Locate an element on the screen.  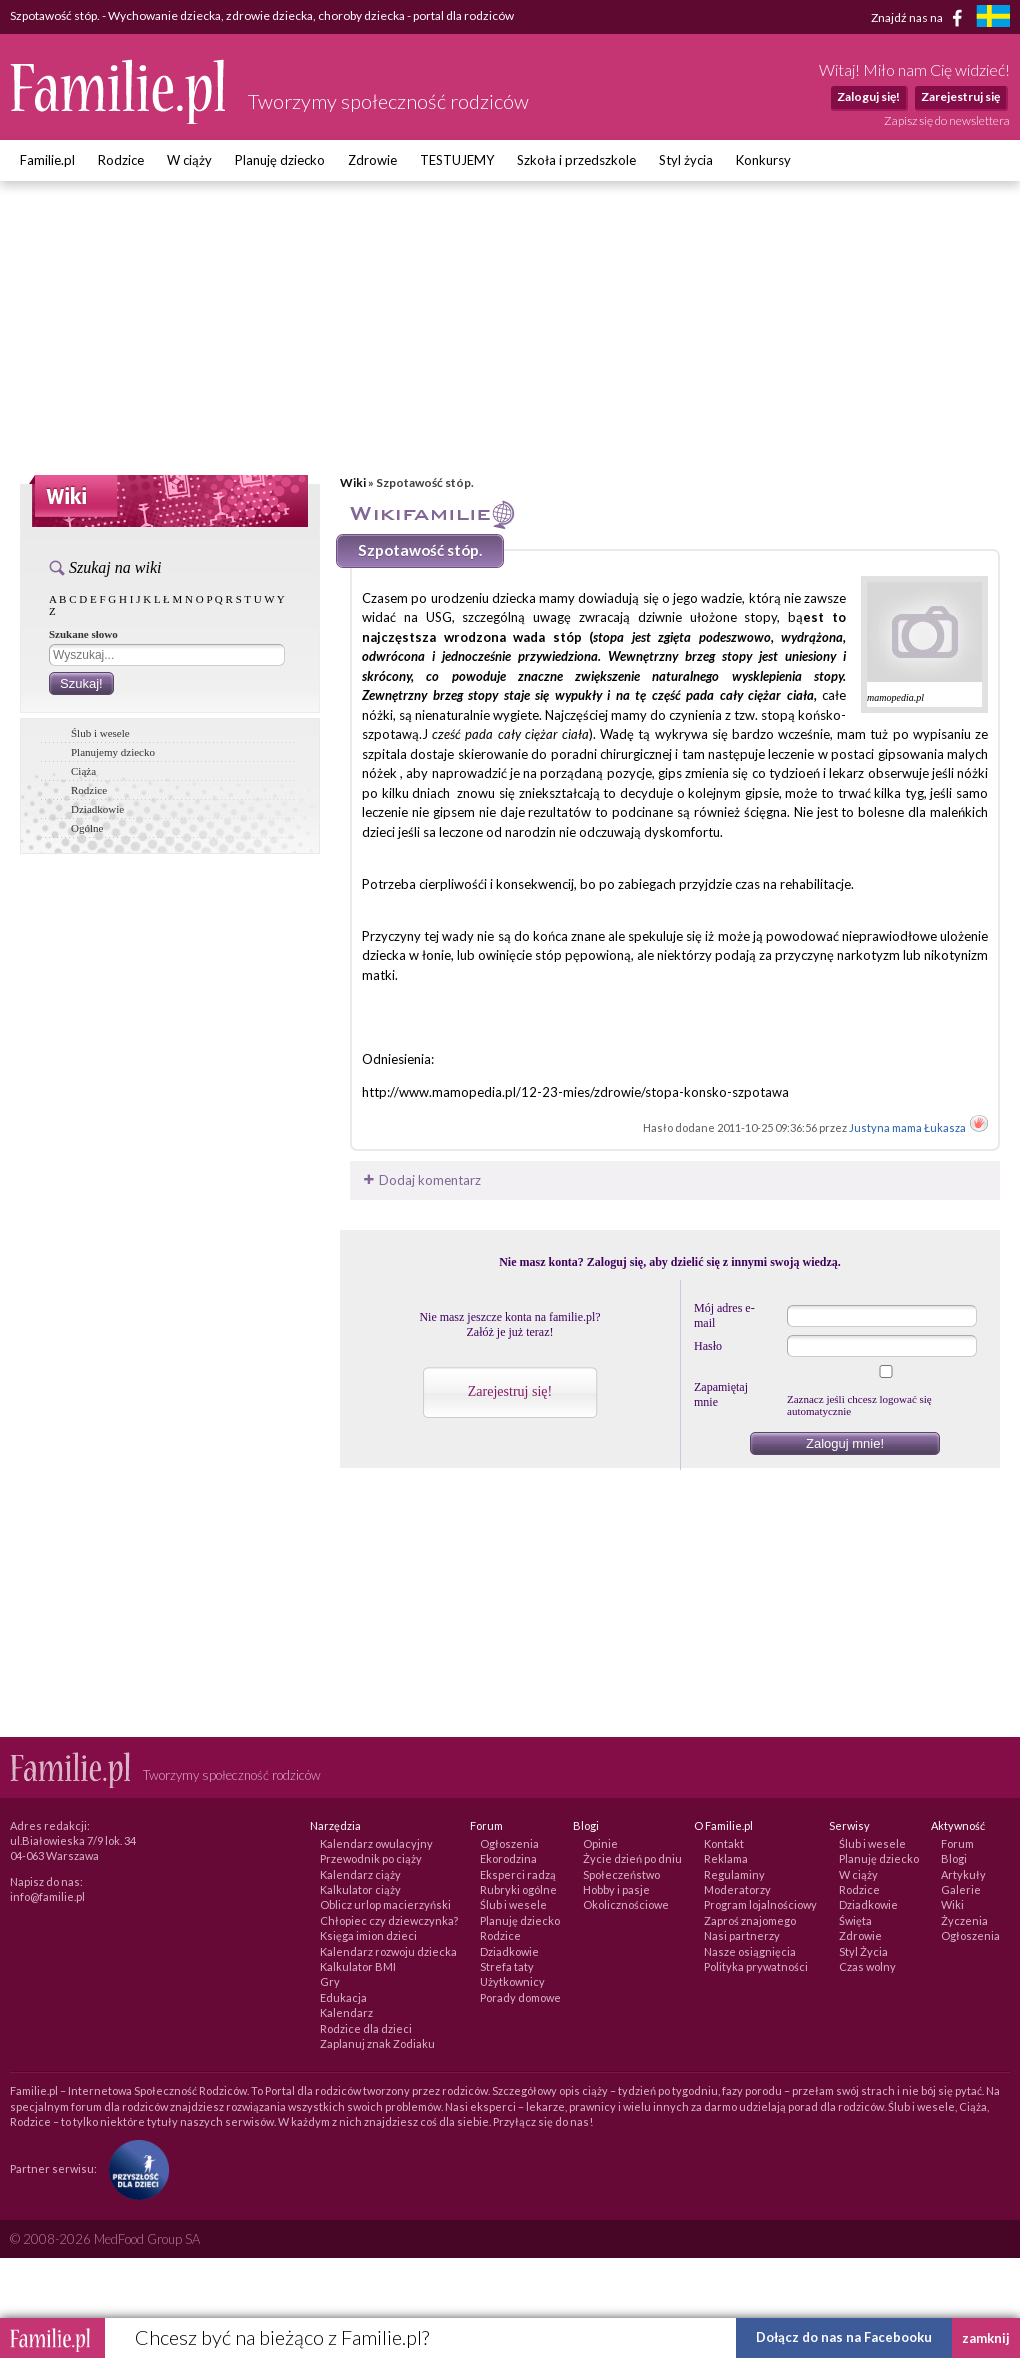
Księga imion dzieci is located at coordinates (368, 1935).